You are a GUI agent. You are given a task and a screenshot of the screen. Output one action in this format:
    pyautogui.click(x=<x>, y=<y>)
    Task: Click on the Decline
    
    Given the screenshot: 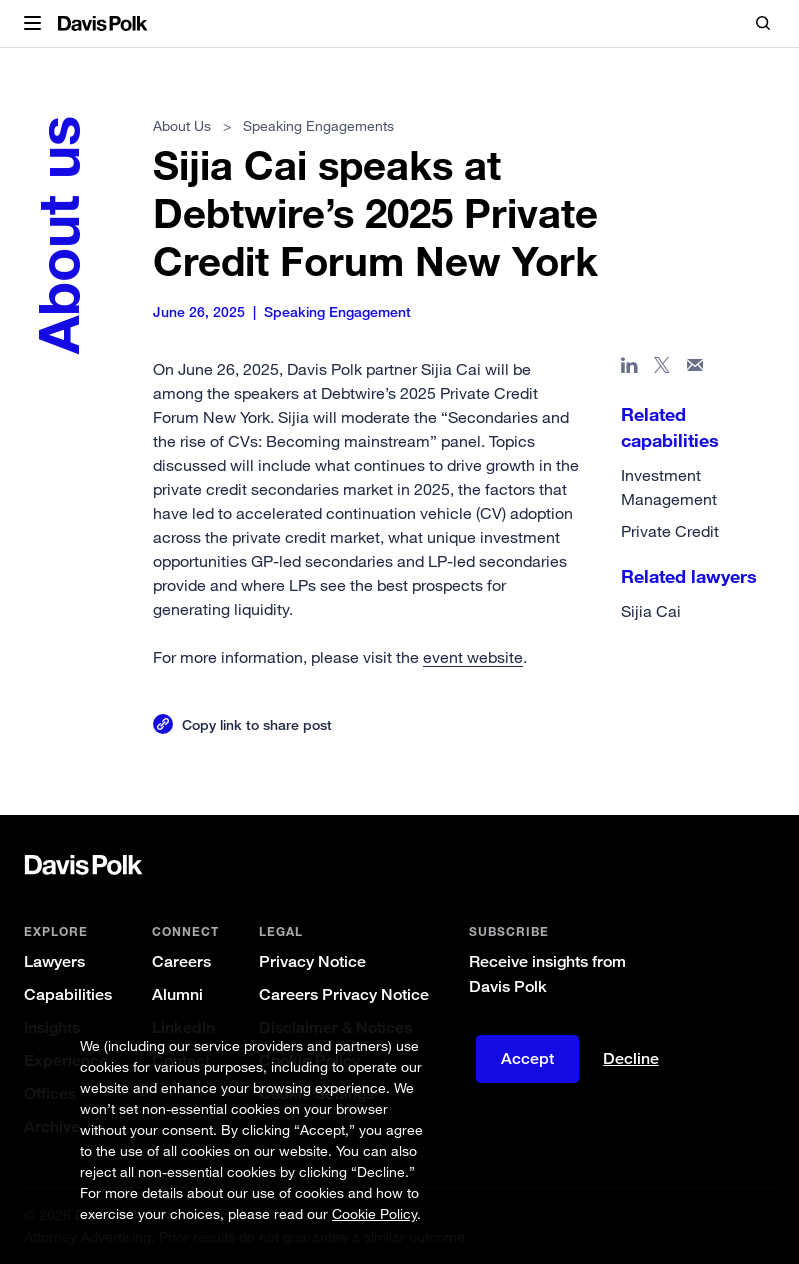 What is the action you would take?
    pyautogui.click(x=631, y=1059)
    